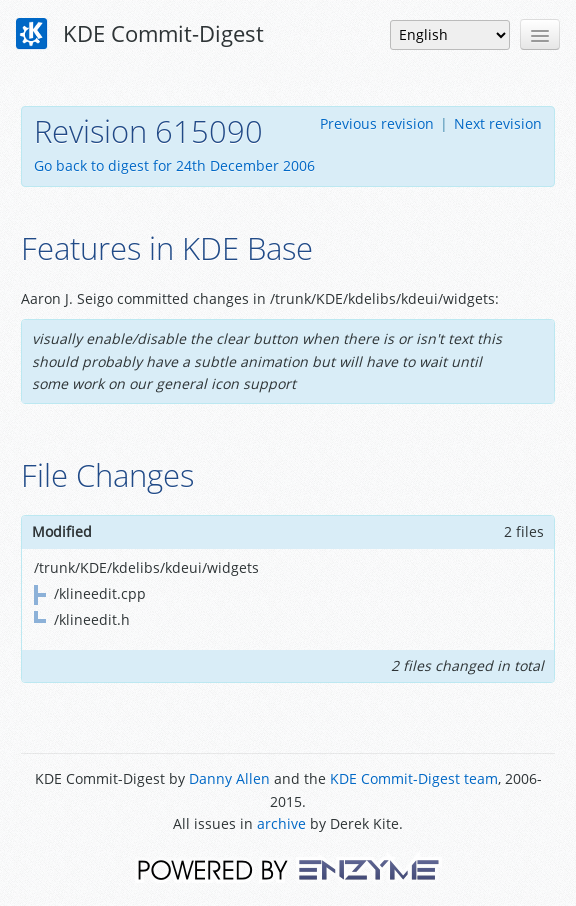 The image size is (576, 906). Describe the element at coordinates (498, 123) in the screenshot. I see `Next revision` at that location.